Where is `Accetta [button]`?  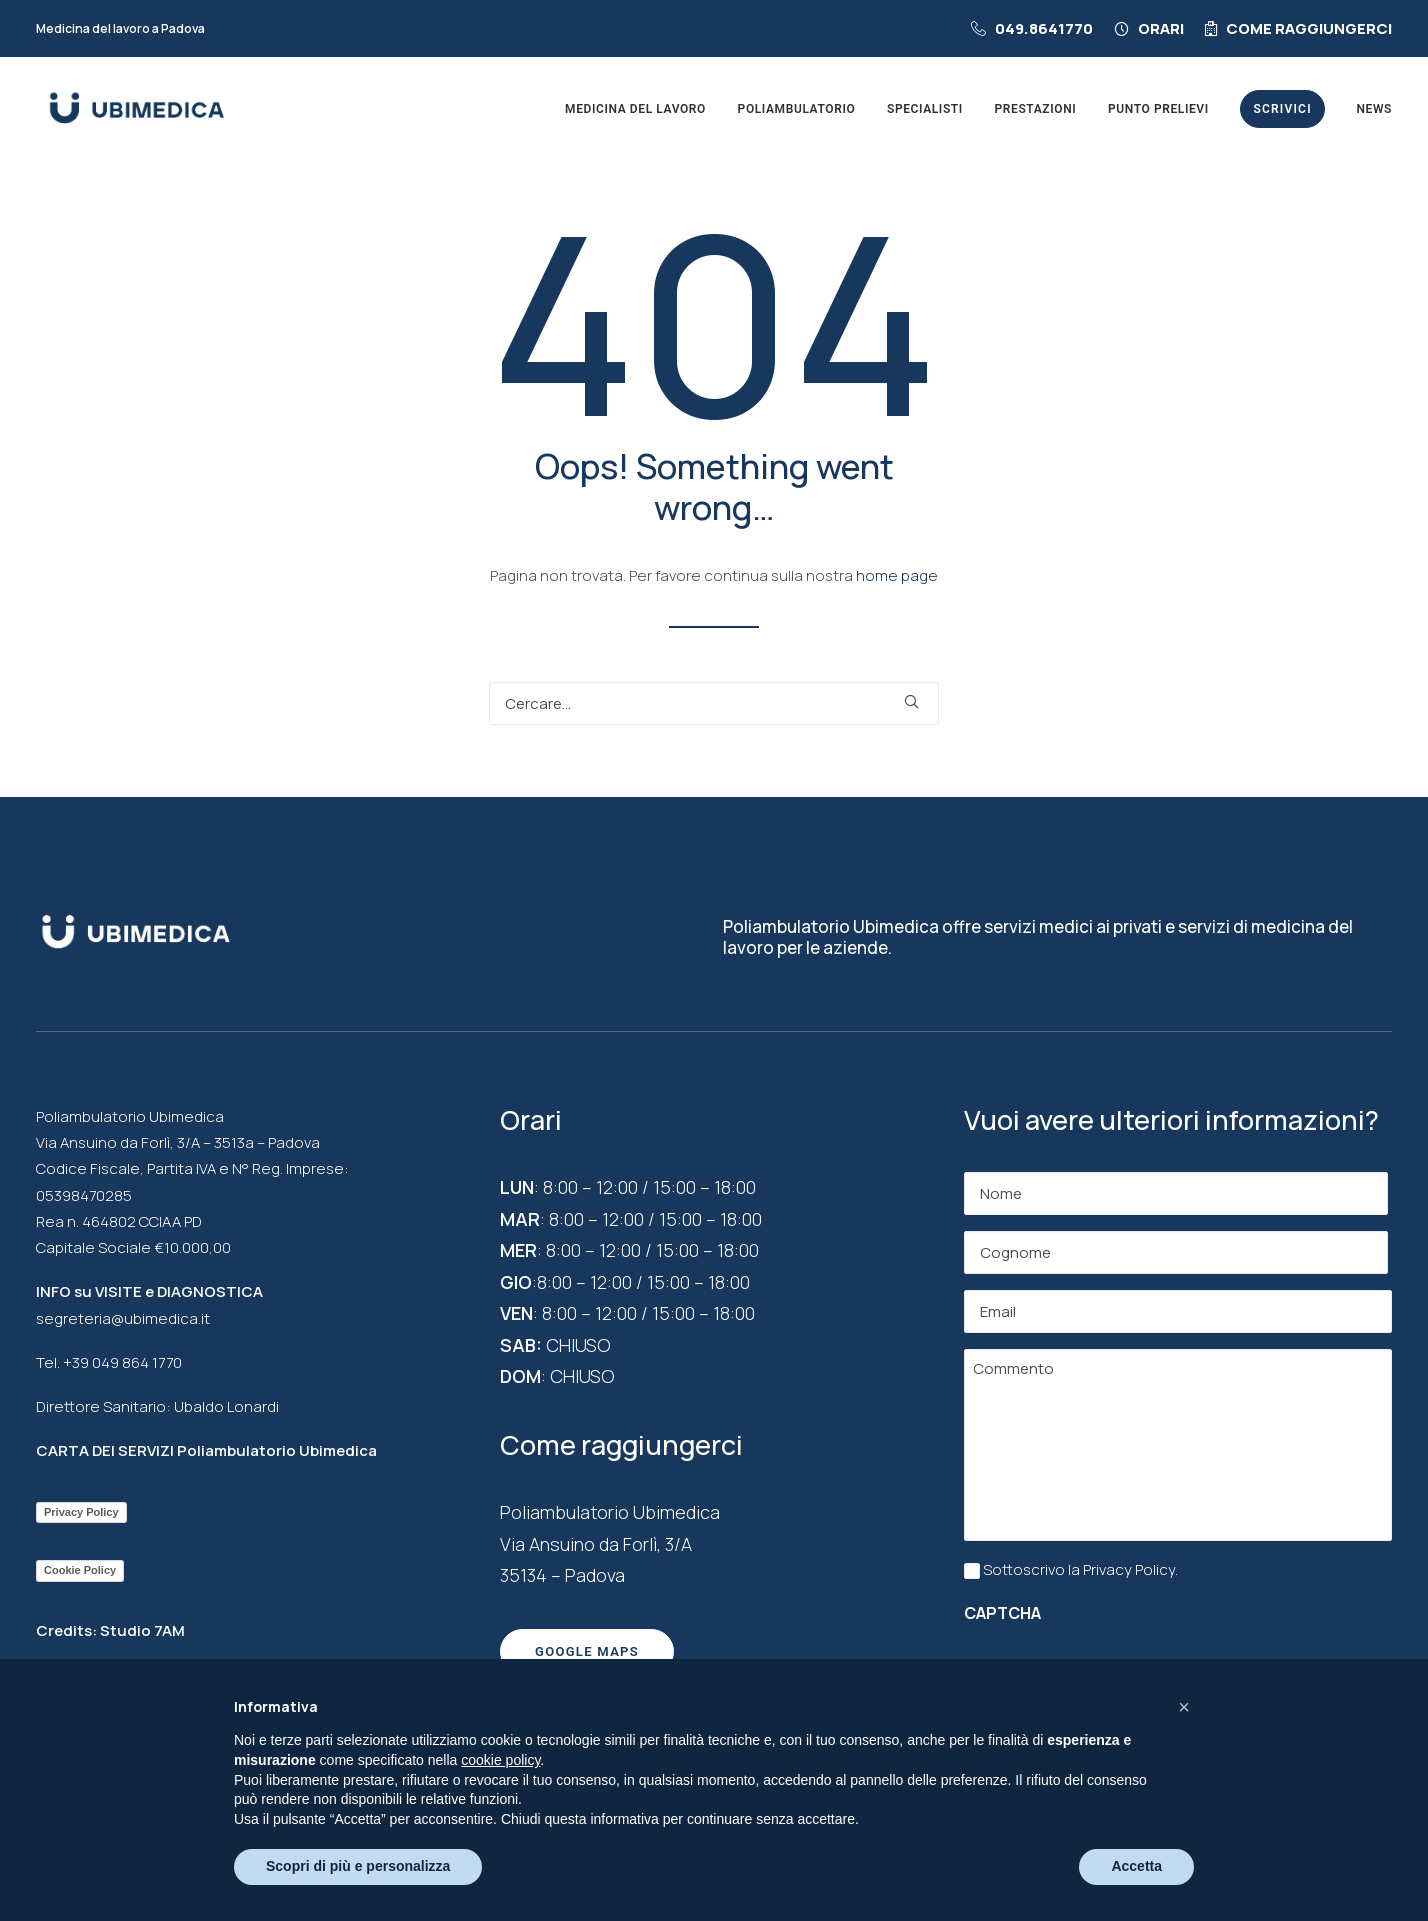
Accetta [button] is located at coordinates (1136, 1866).